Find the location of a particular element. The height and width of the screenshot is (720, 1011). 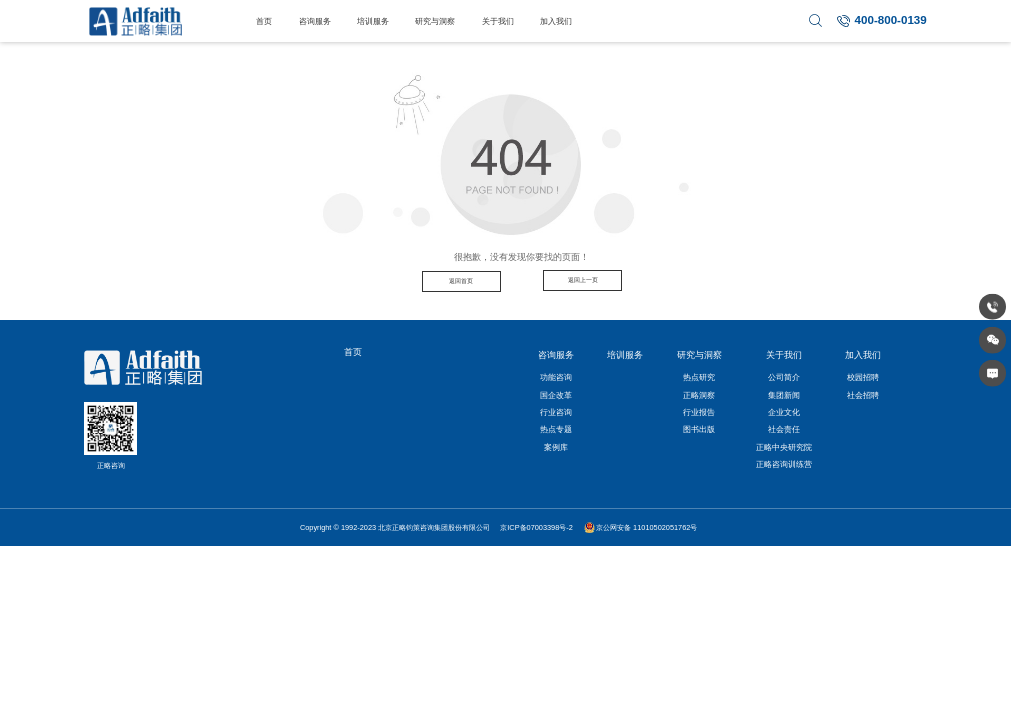

加入我们 is located at coordinates (556, 21).